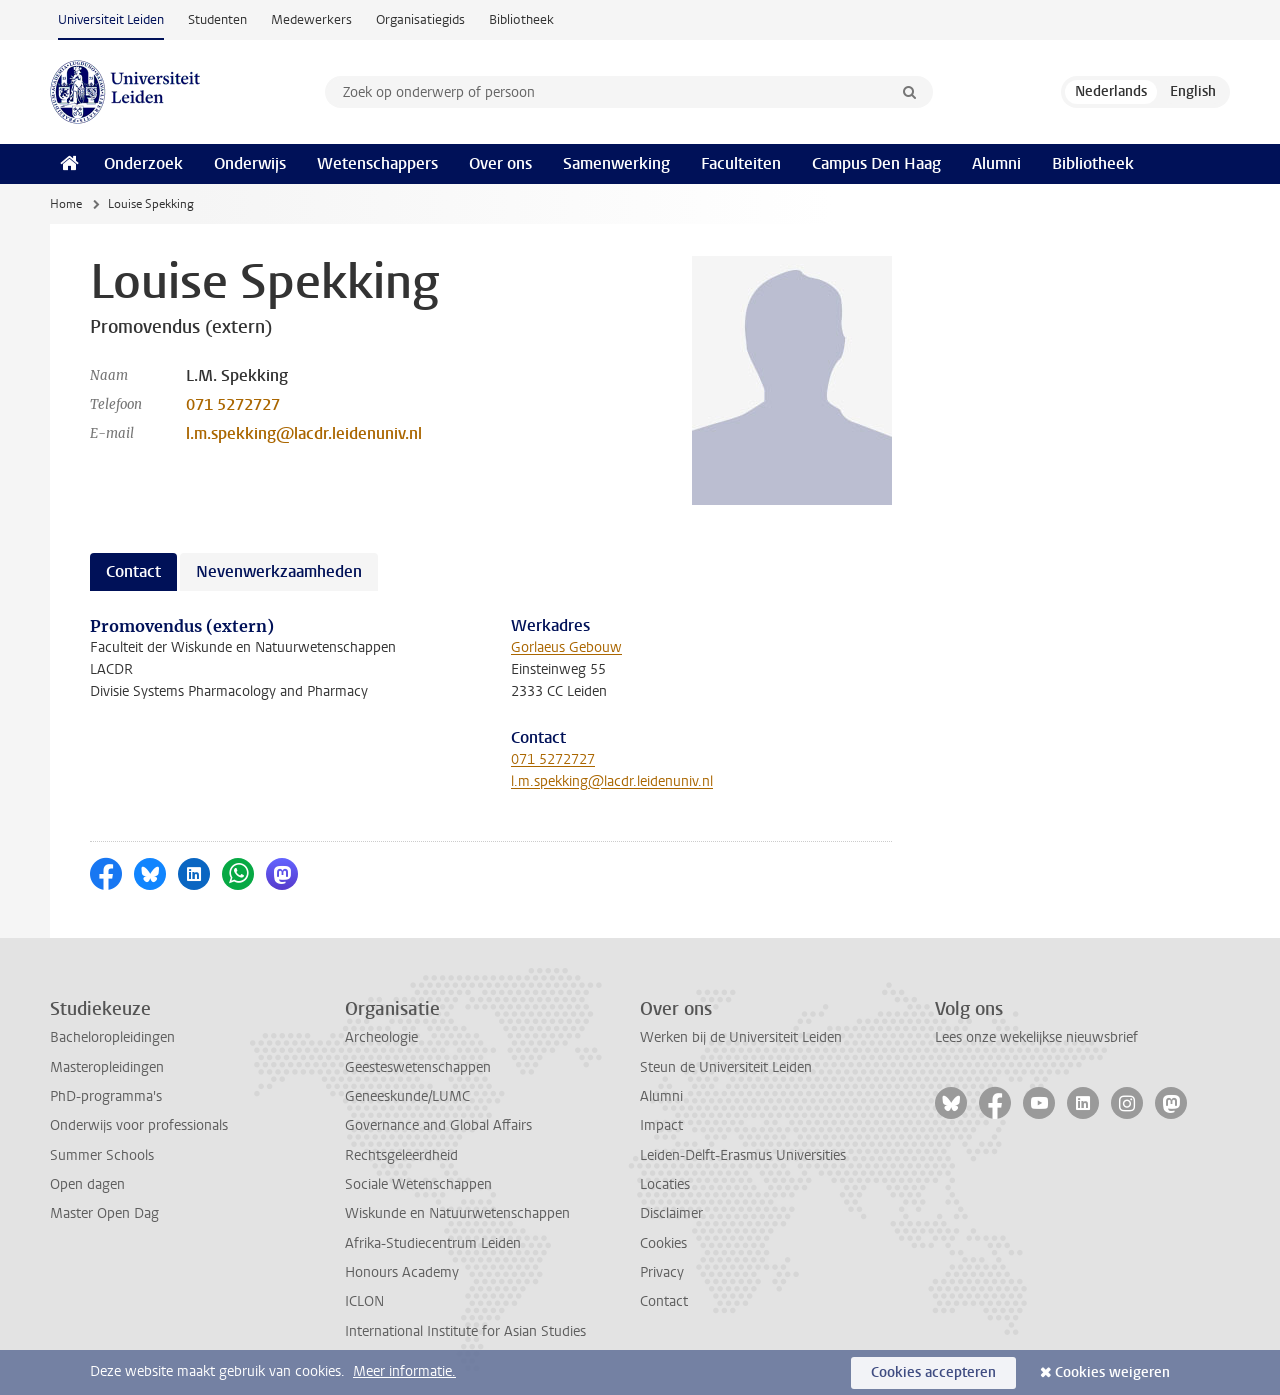 Image resolution: width=1280 pixels, height=1395 pixels. What do you see at coordinates (418, 1067) in the screenshot?
I see `Geesteswetenschappen` at bounding box center [418, 1067].